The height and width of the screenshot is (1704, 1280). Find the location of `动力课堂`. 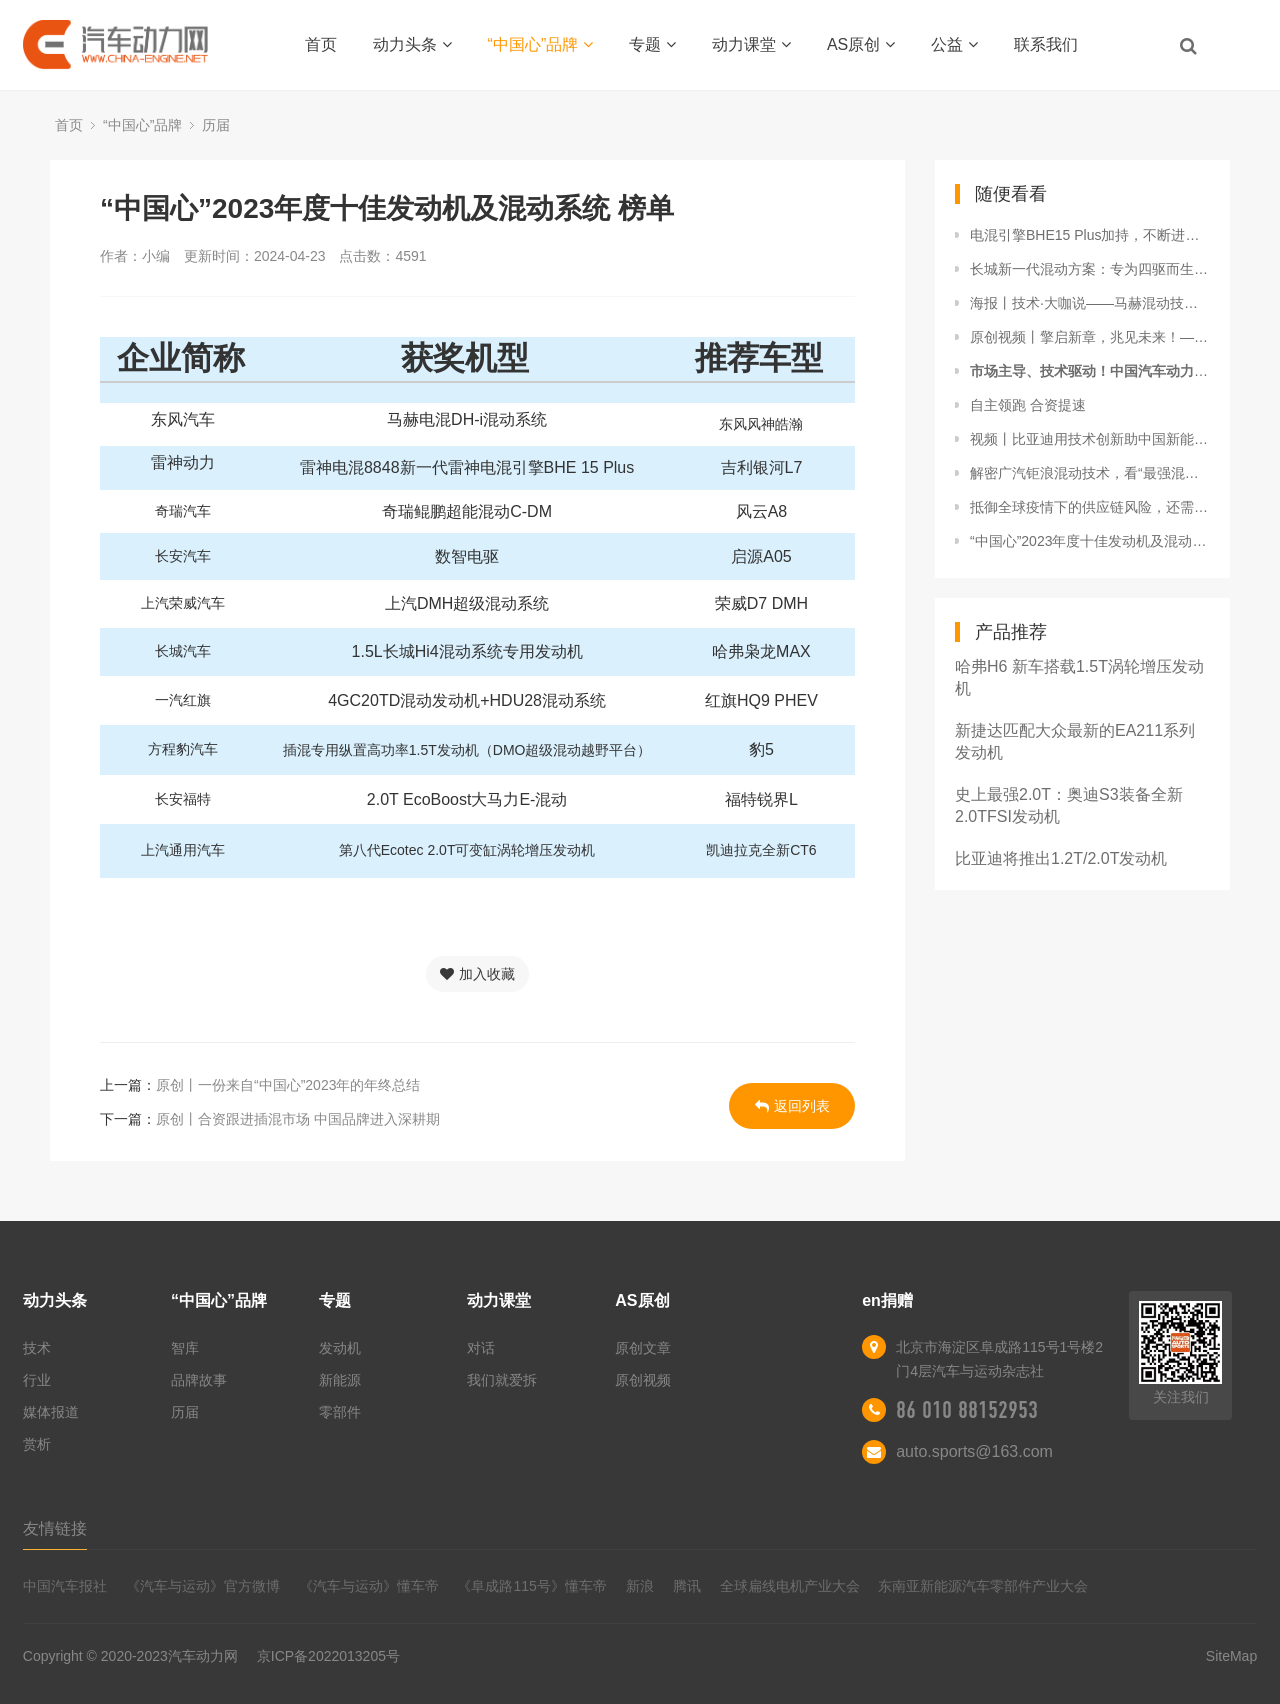

动力课堂 is located at coordinates (751, 44).